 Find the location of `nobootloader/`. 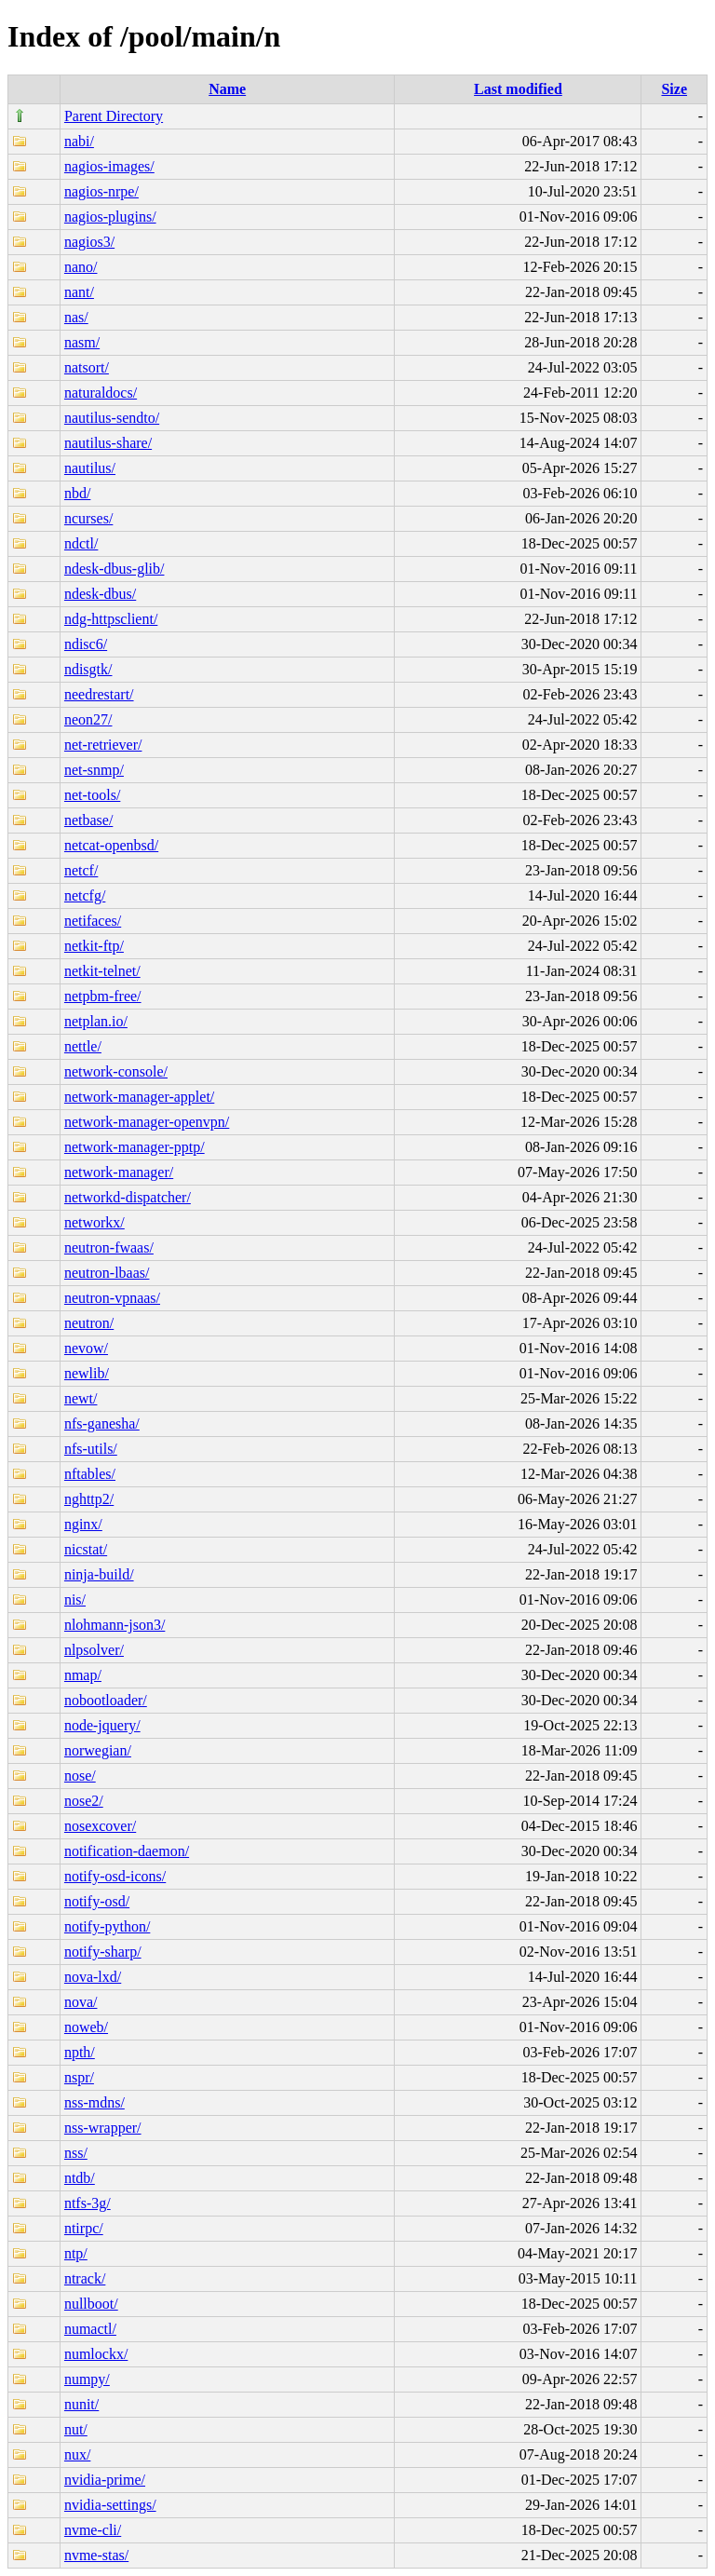

nobootloader/ is located at coordinates (105, 1700).